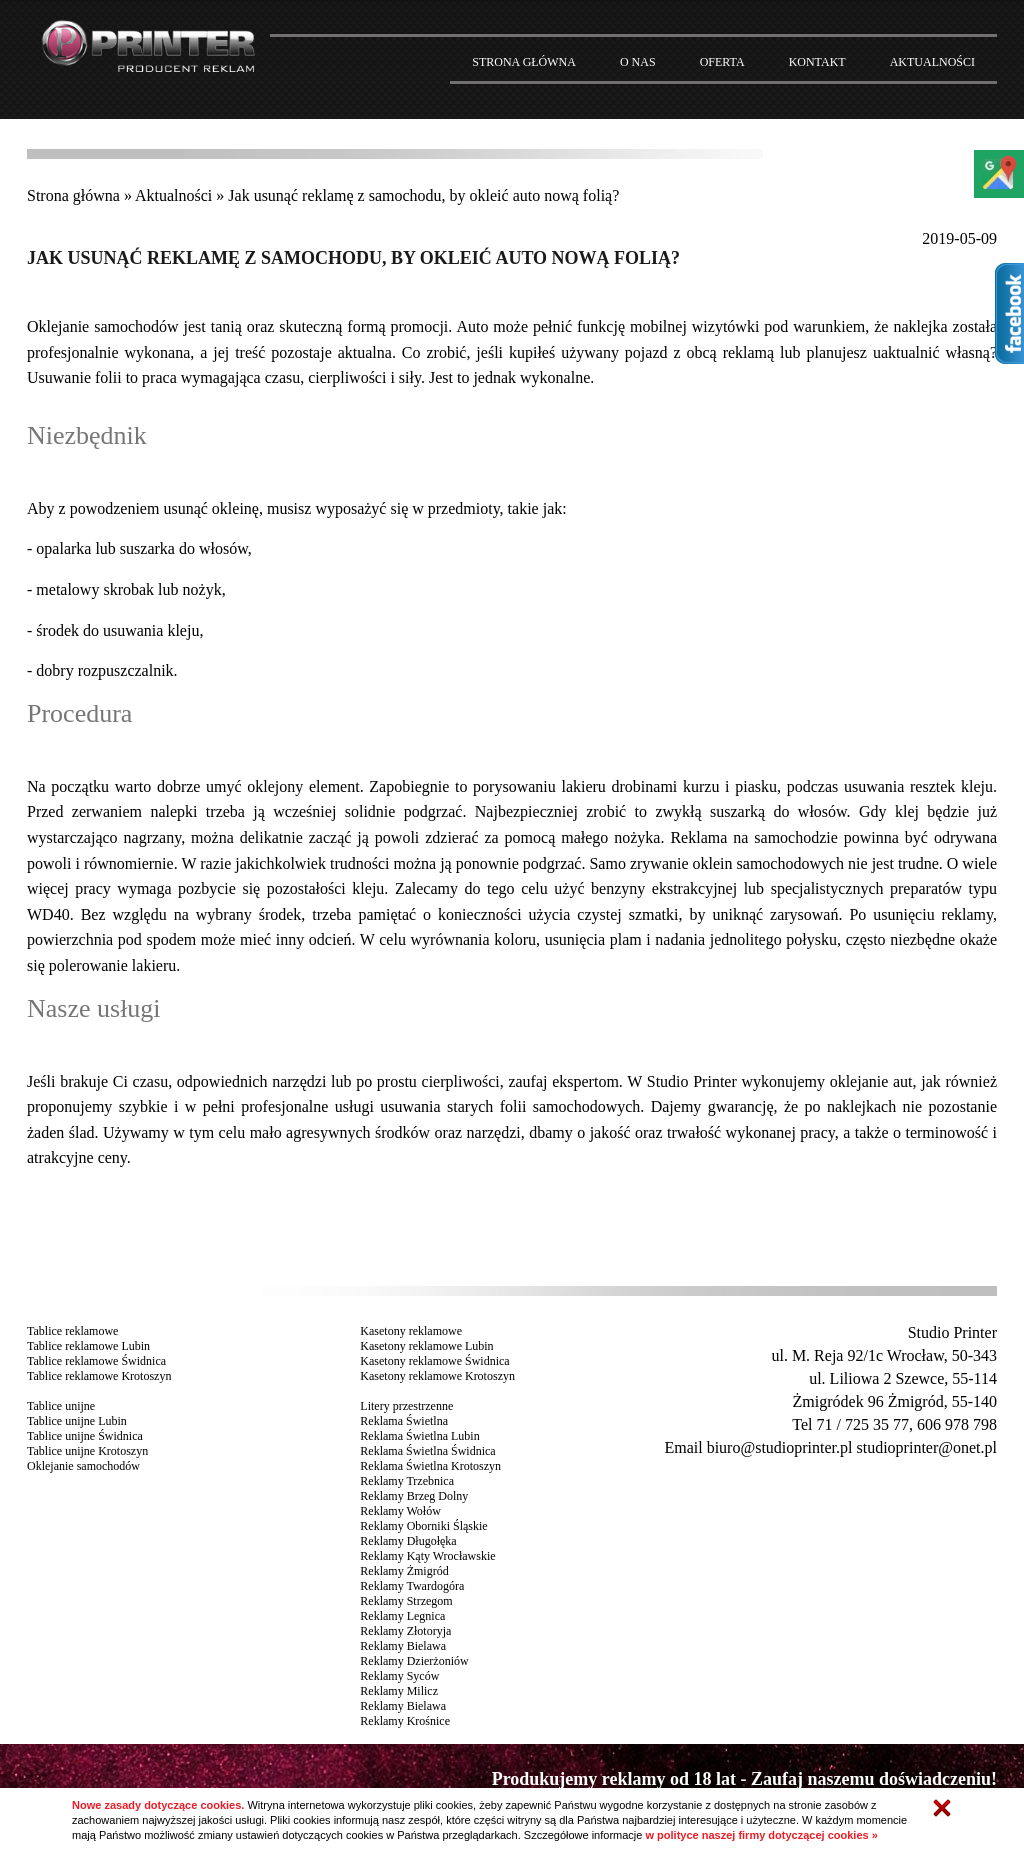 The width and height of the screenshot is (1024, 1853). What do you see at coordinates (103, 326) in the screenshot?
I see `Oklejanie samochodów` at bounding box center [103, 326].